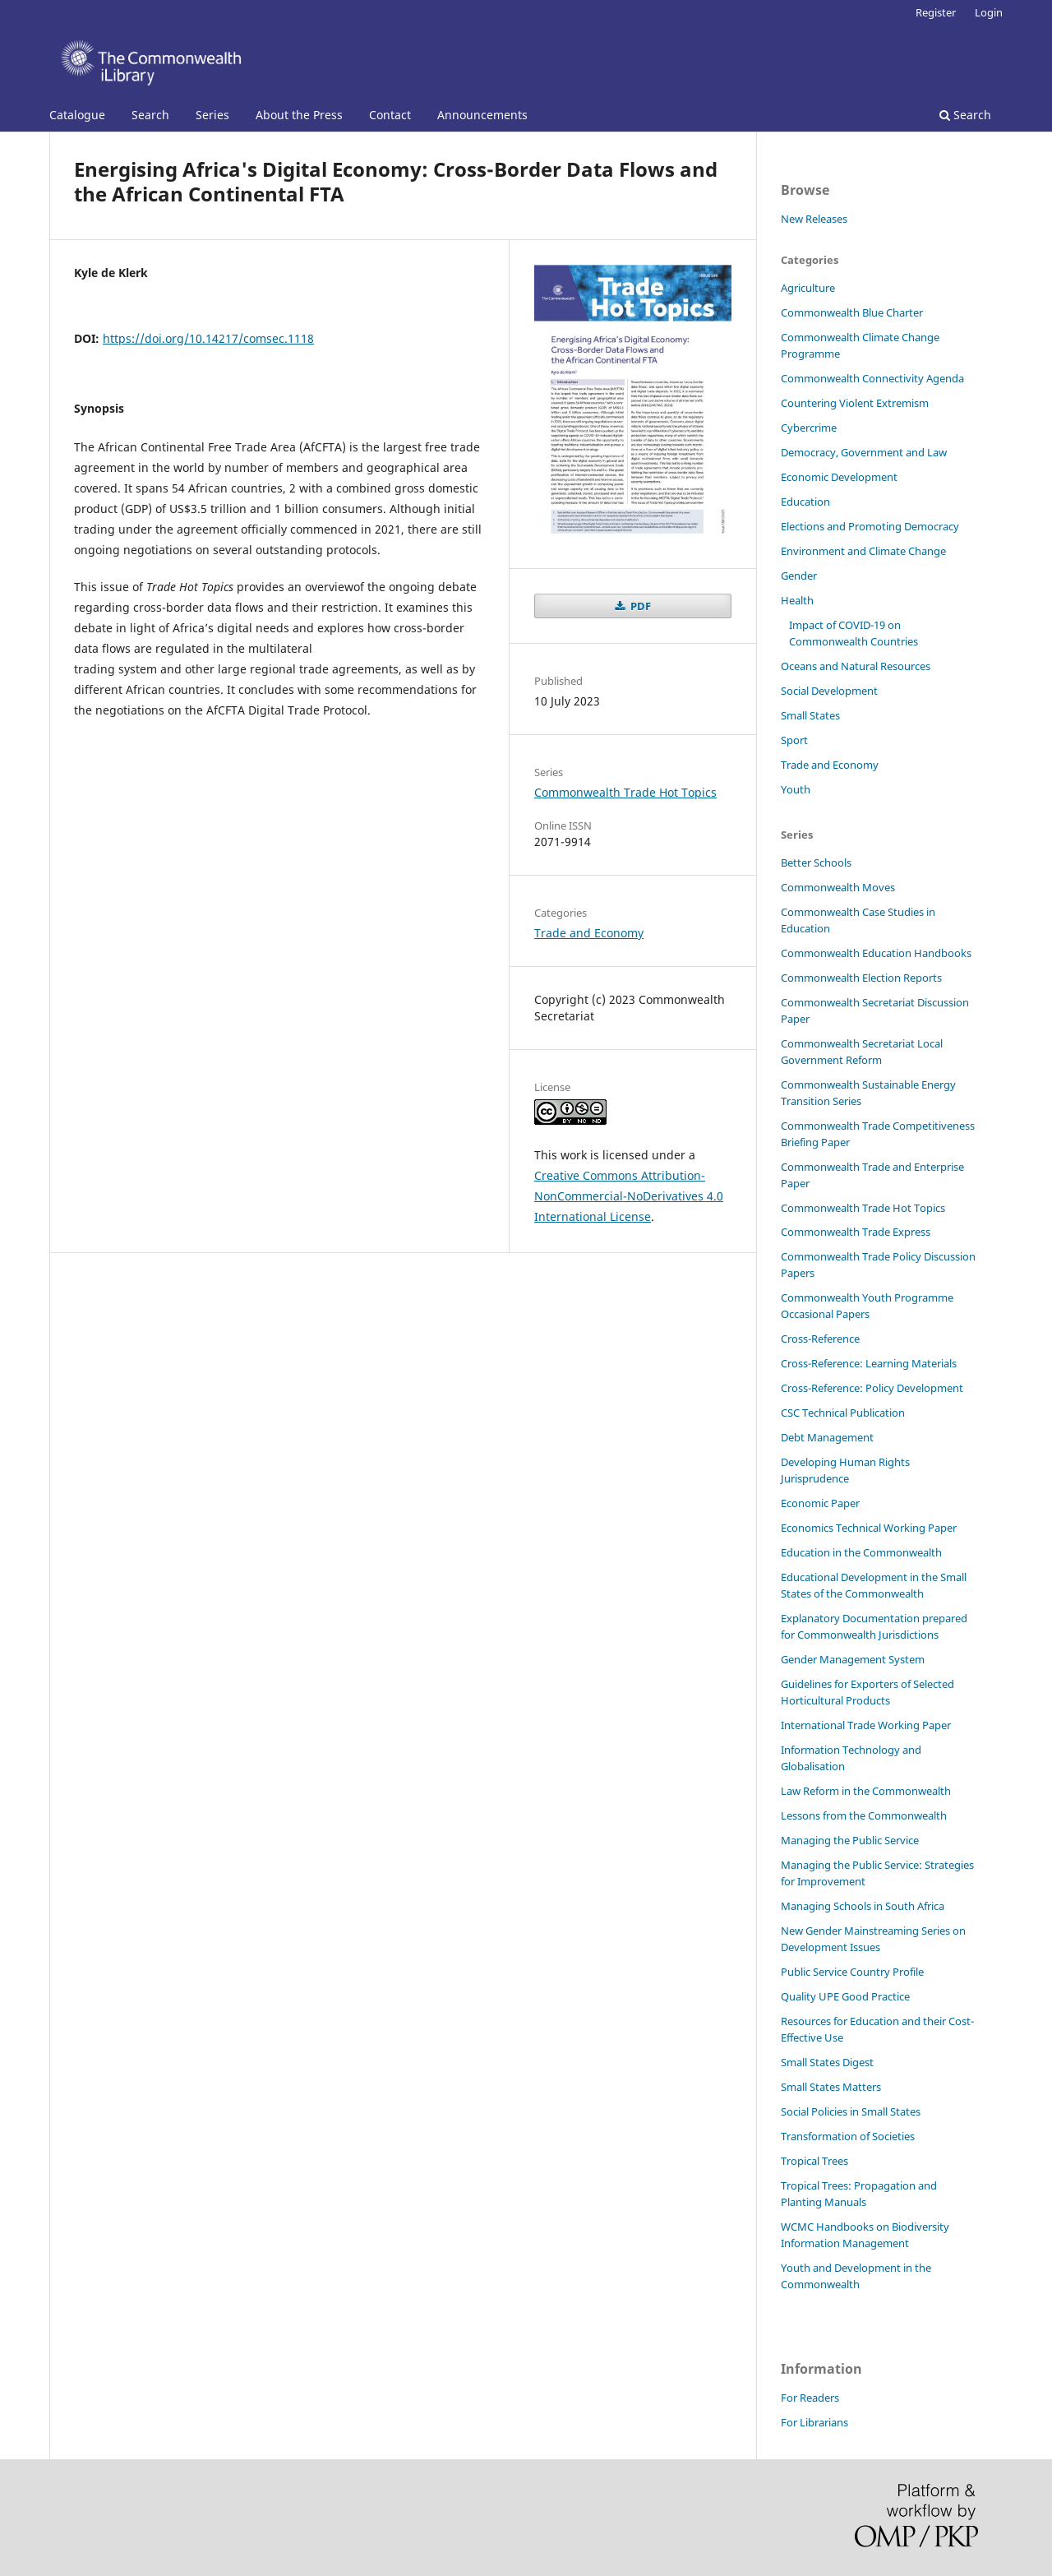 The width and height of the screenshot is (1052, 2576). Describe the element at coordinates (864, 1815) in the screenshot. I see `Lessons from the Commonwealth` at that location.